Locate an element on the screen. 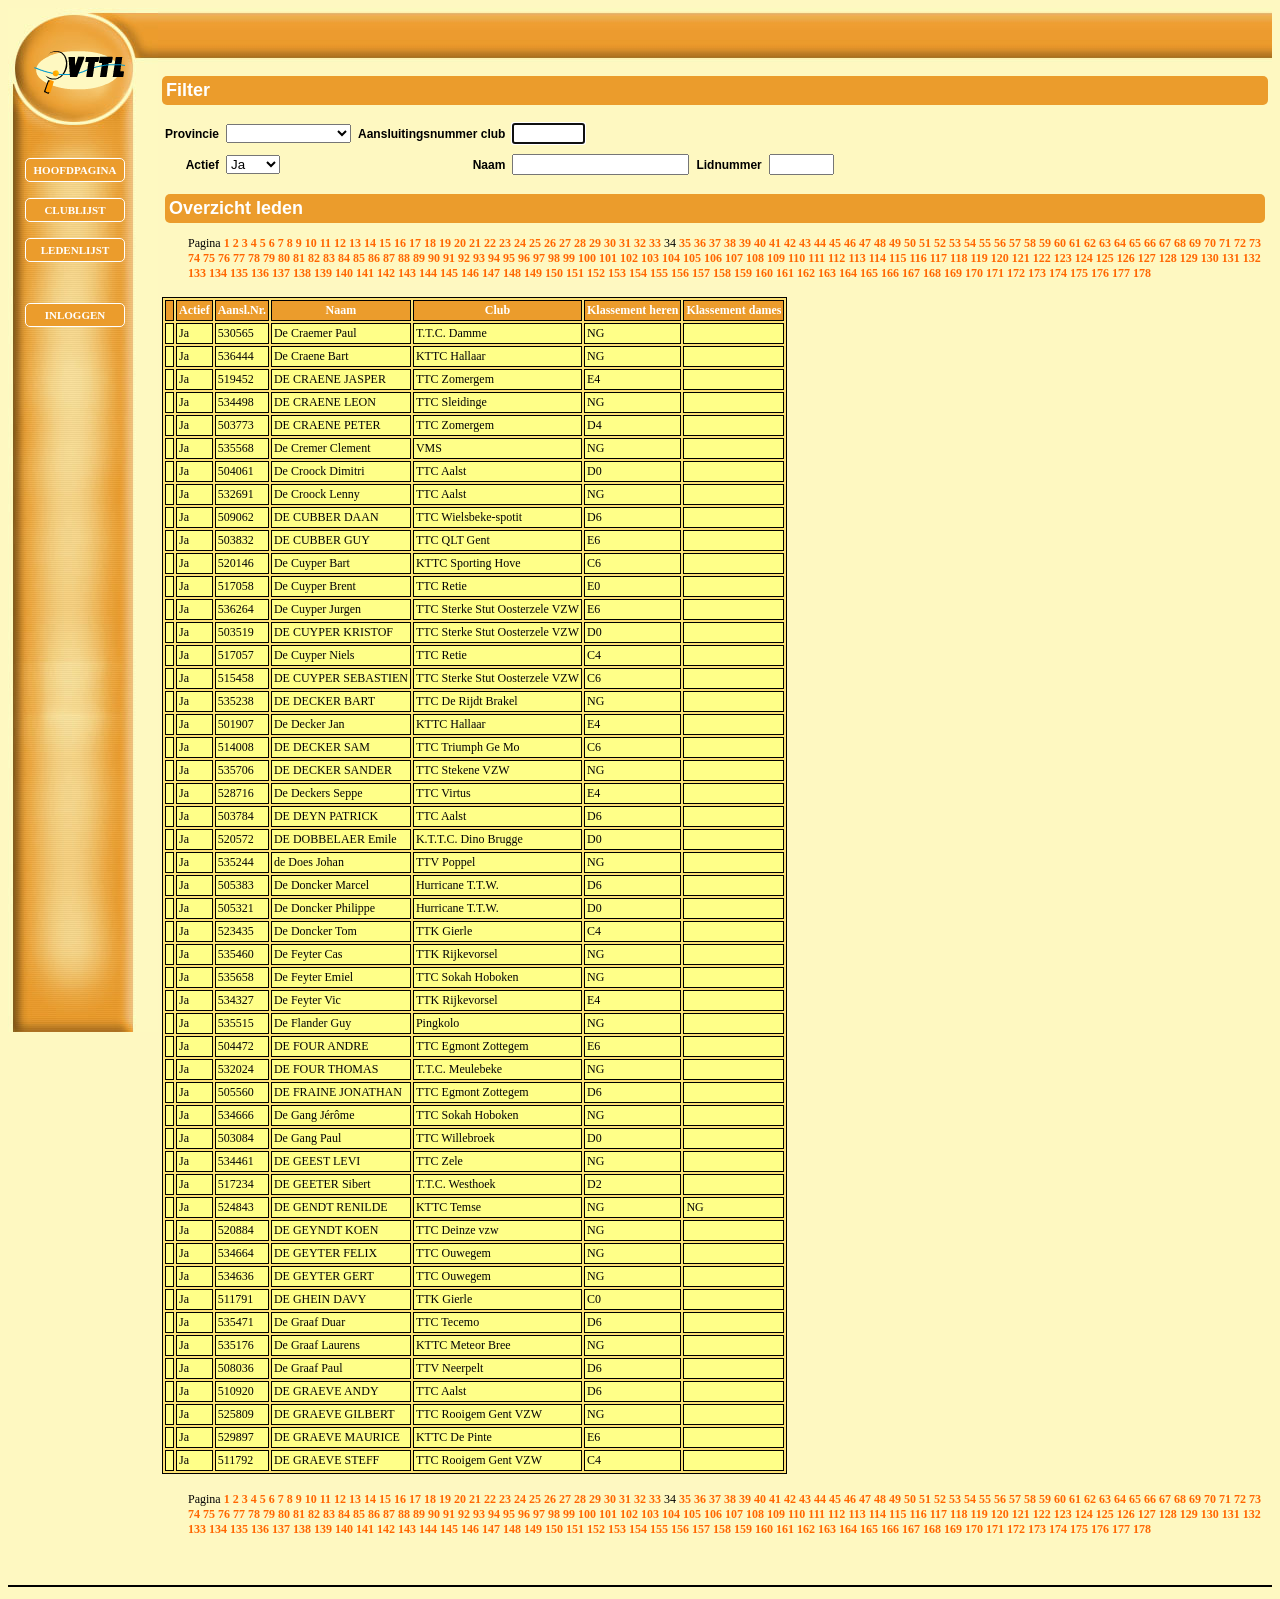 Image resolution: width=1280 pixels, height=1599 pixels. 32 is located at coordinates (640, 243).